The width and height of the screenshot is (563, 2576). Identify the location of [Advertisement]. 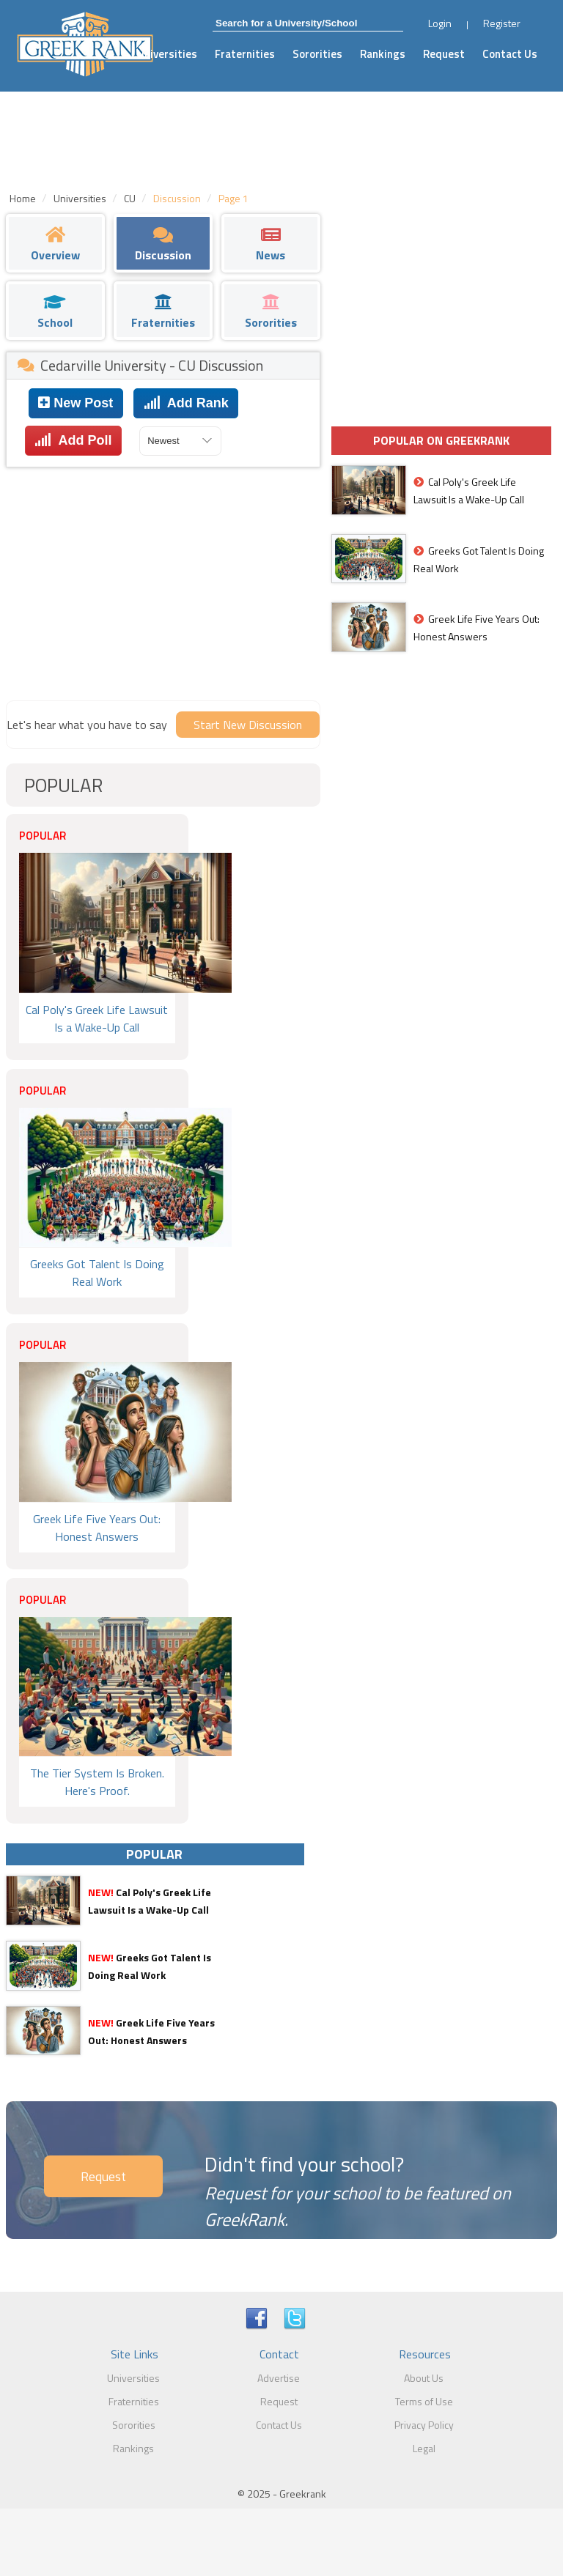
(163, 579).